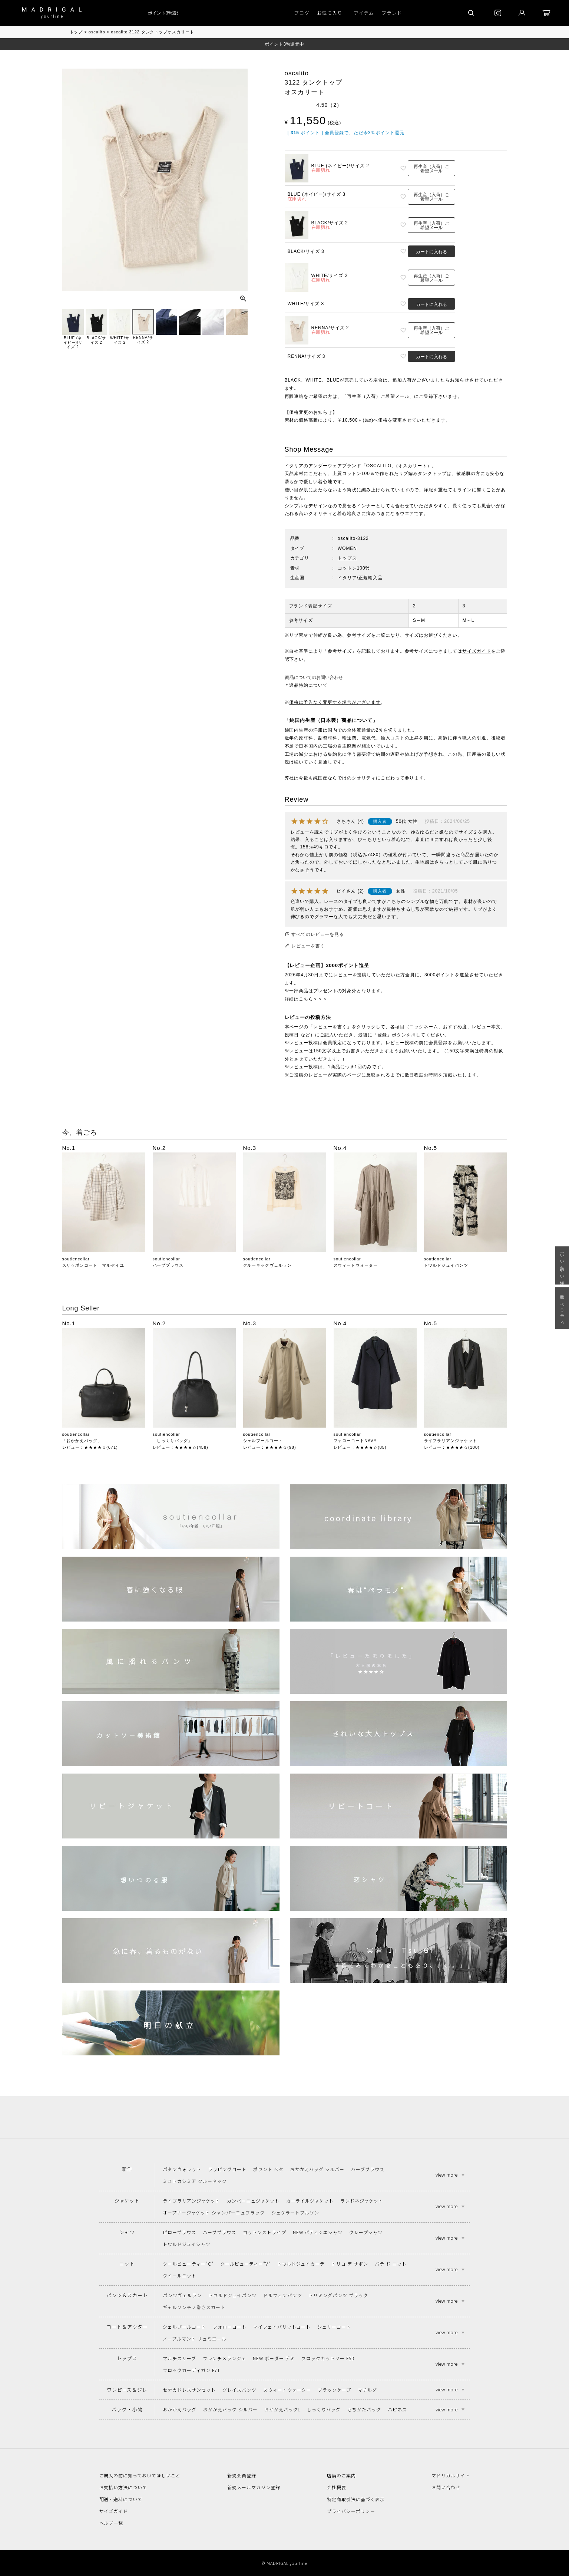  Describe the element at coordinates (351, 2511) in the screenshot. I see `プライバシーポリシー` at that location.